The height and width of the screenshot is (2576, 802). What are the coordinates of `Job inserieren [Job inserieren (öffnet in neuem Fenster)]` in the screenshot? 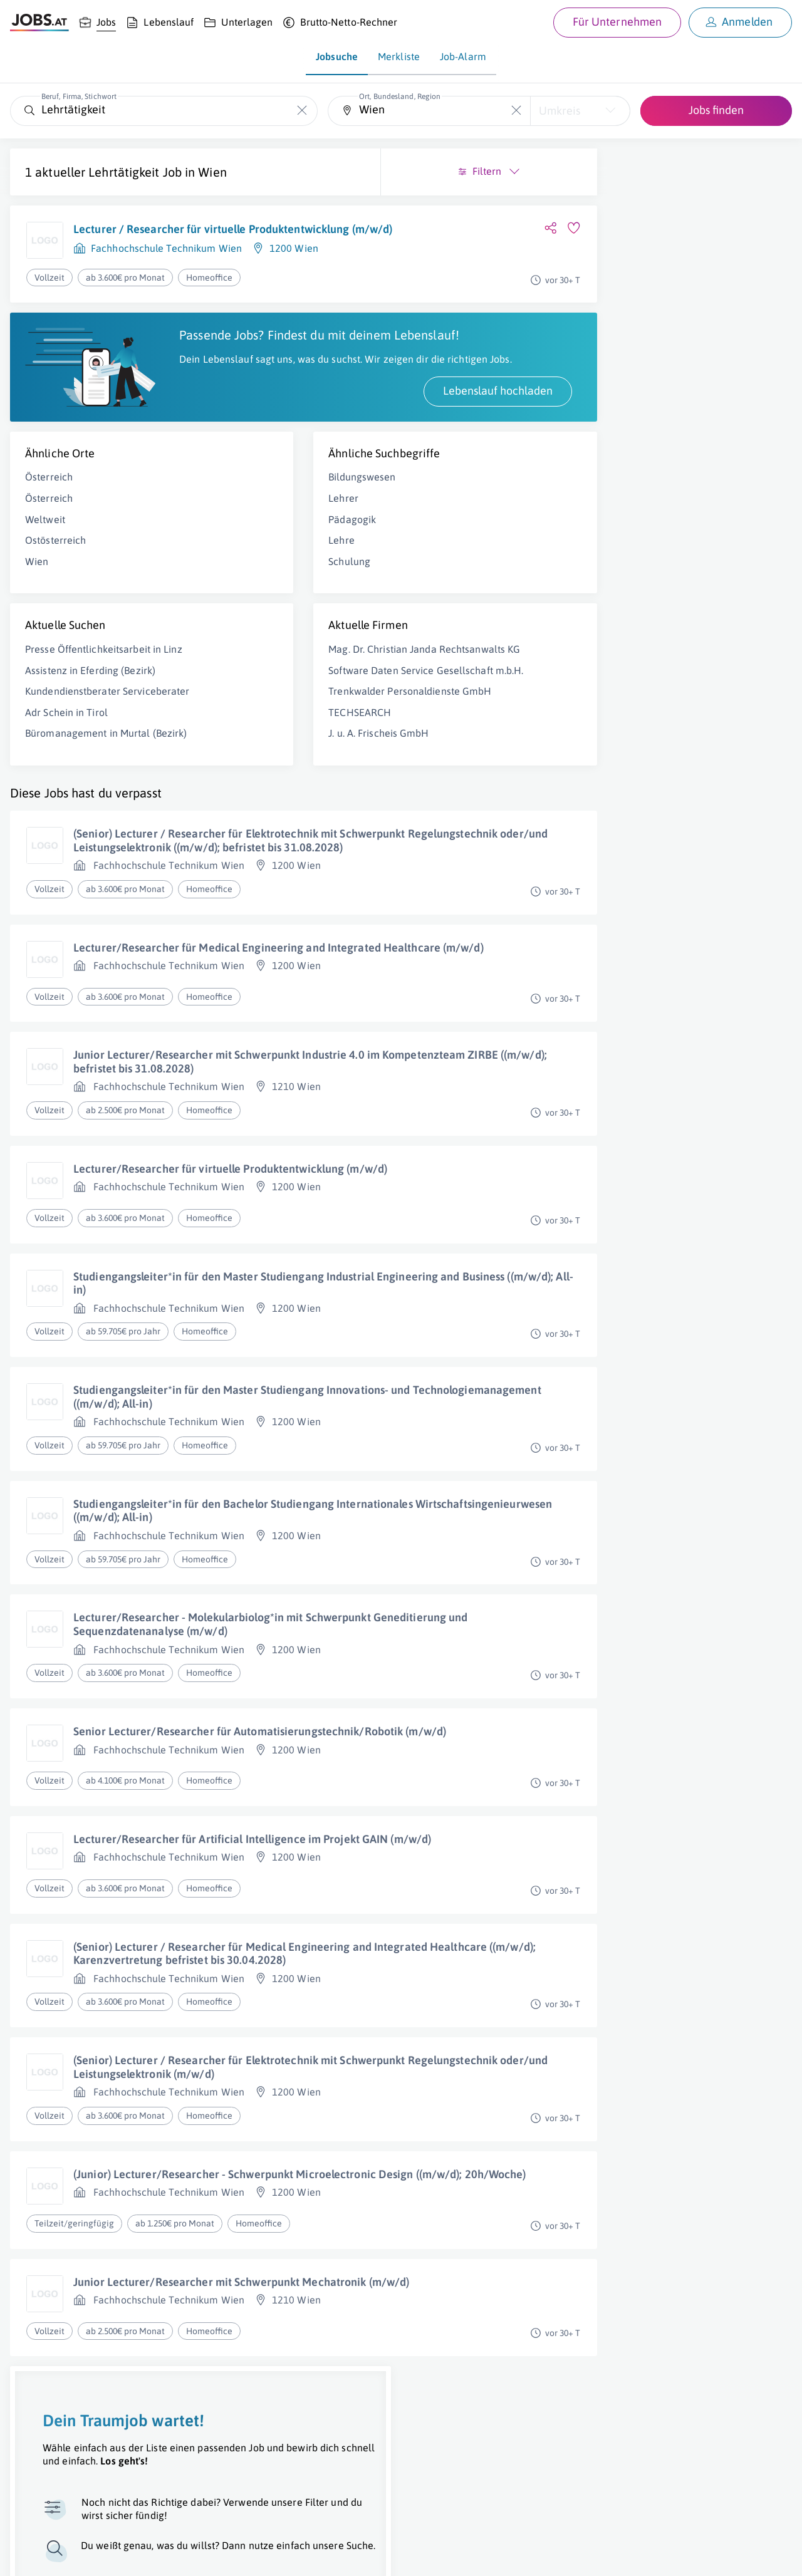 It's located at (84, 2555).